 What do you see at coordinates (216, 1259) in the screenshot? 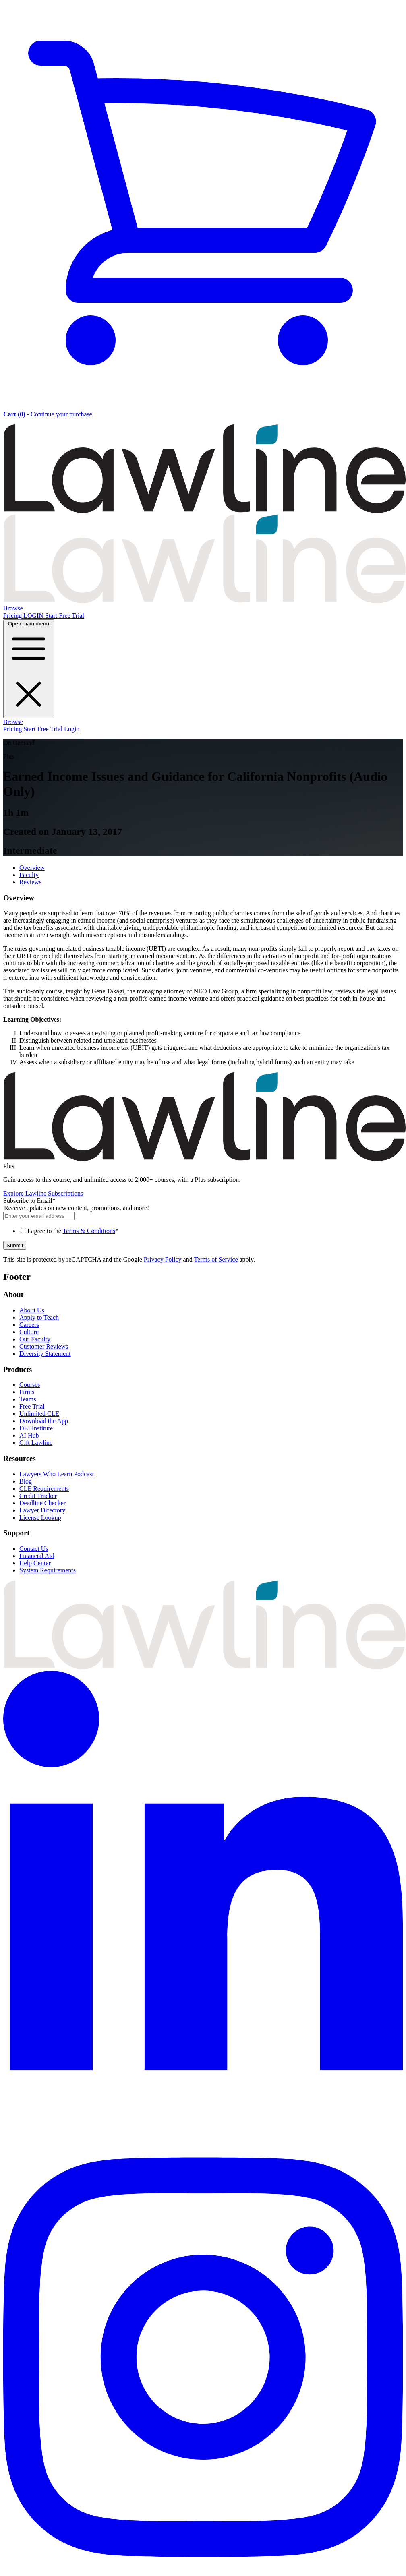
I see `Terms of Service` at bounding box center [216, 1259].